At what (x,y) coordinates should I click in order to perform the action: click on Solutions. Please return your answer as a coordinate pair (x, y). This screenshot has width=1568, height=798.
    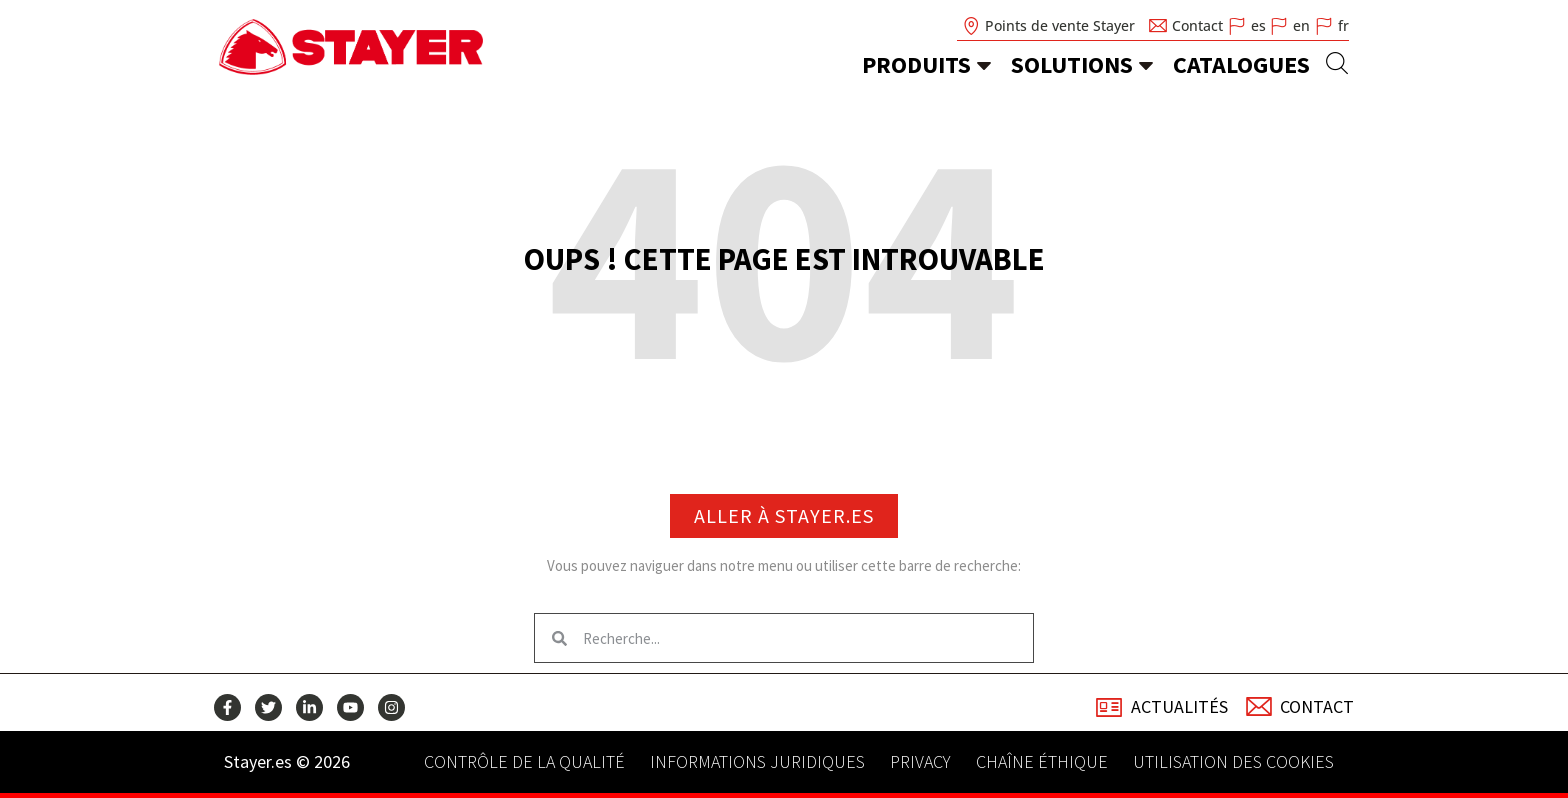
    Looking at the image, I should click on (1072, 64).